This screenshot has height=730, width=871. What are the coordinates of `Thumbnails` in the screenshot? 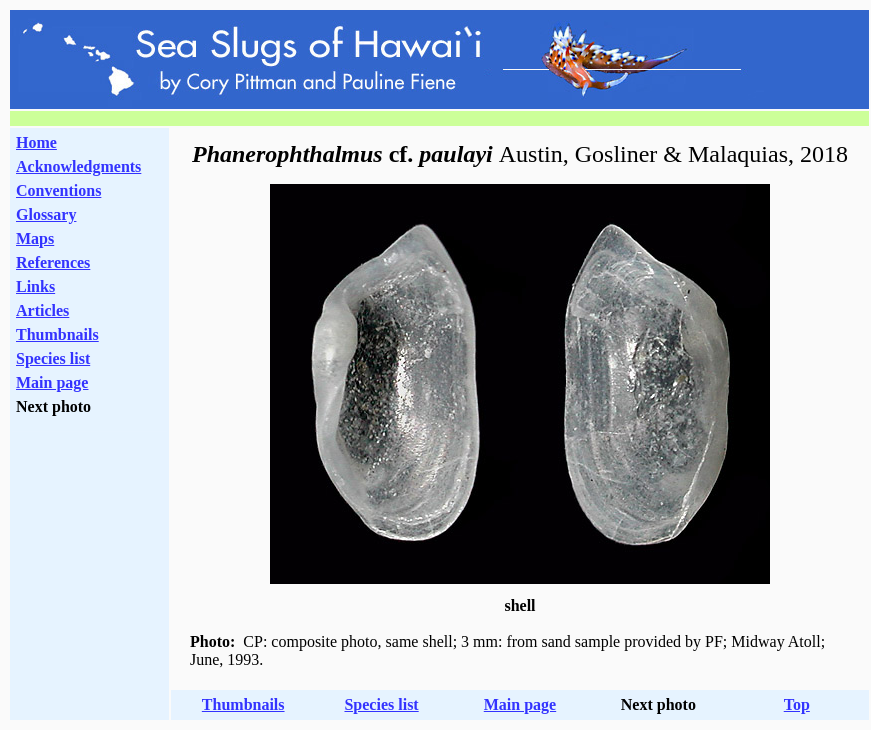 It's located at (57, 334).